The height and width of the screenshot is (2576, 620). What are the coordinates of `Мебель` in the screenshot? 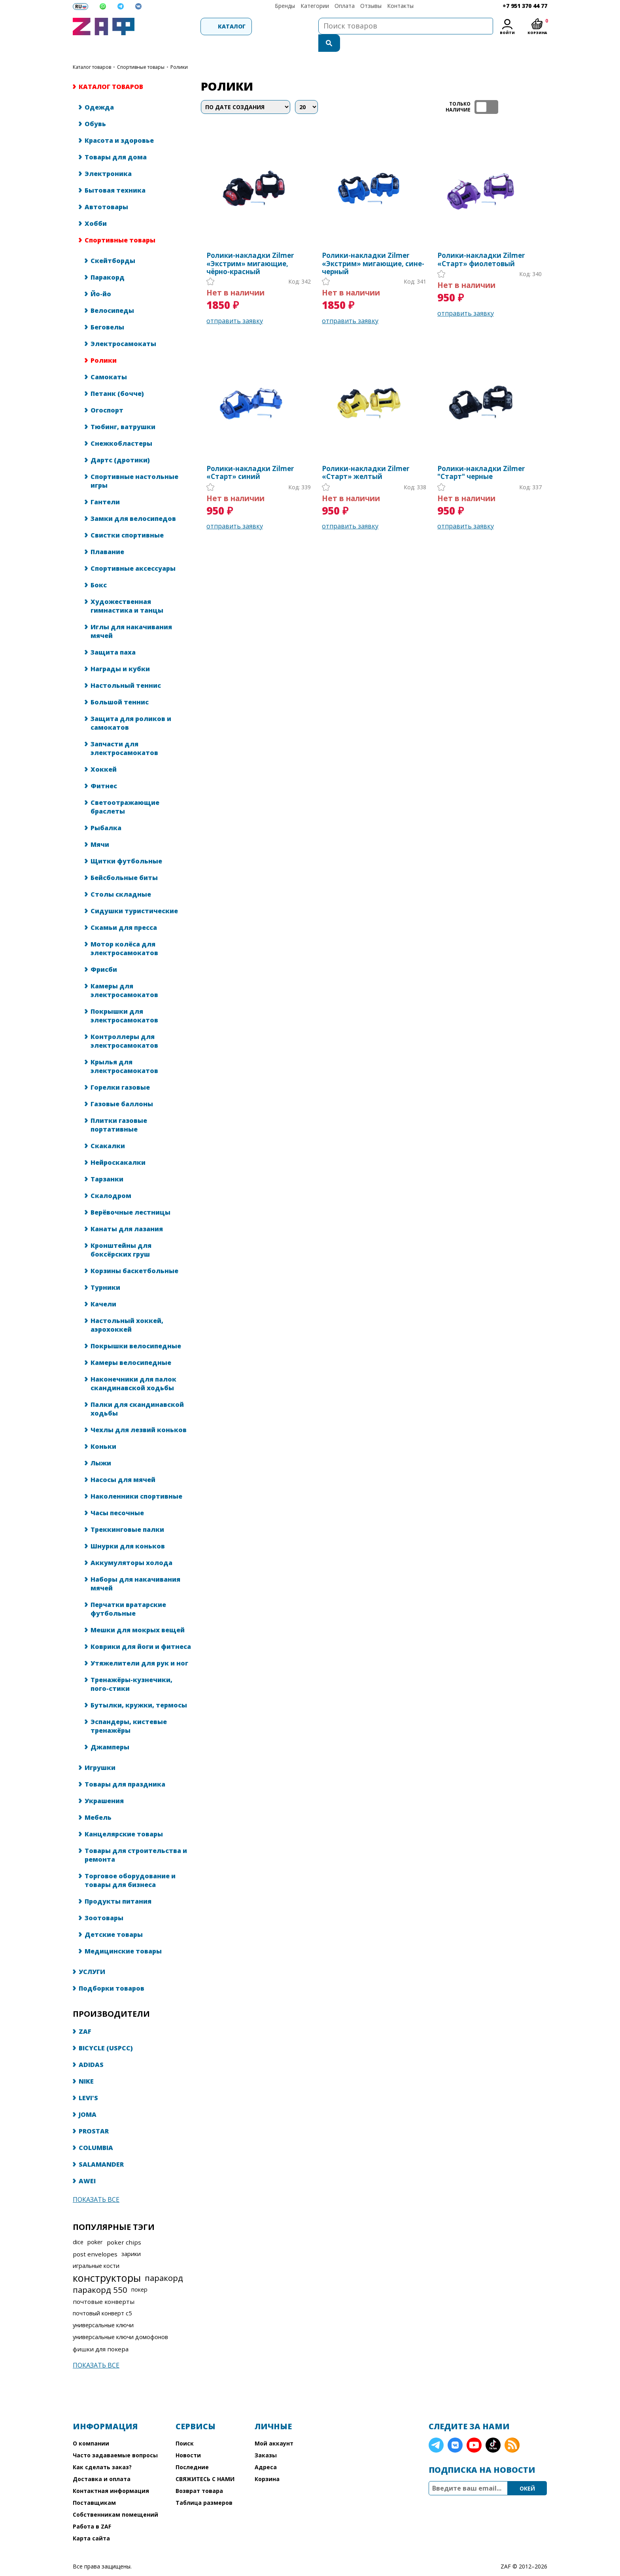 It's located at (98, 1800).